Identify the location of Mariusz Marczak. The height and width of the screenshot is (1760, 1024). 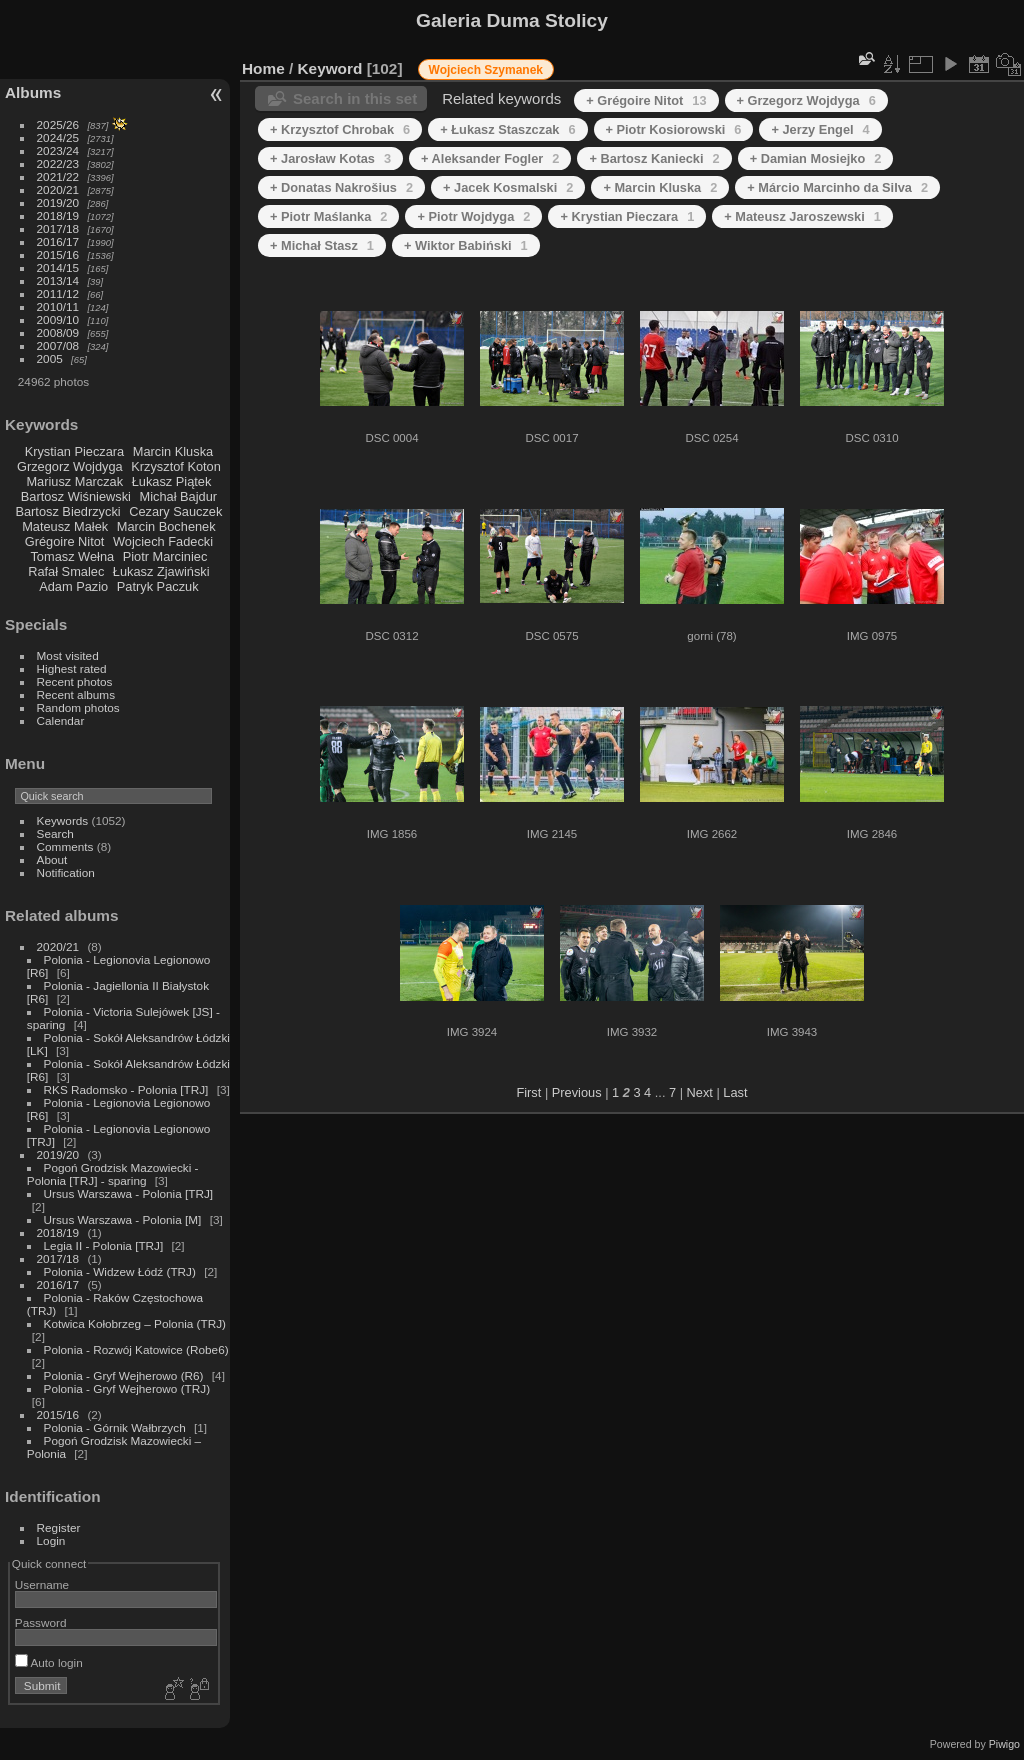
(74, 481).